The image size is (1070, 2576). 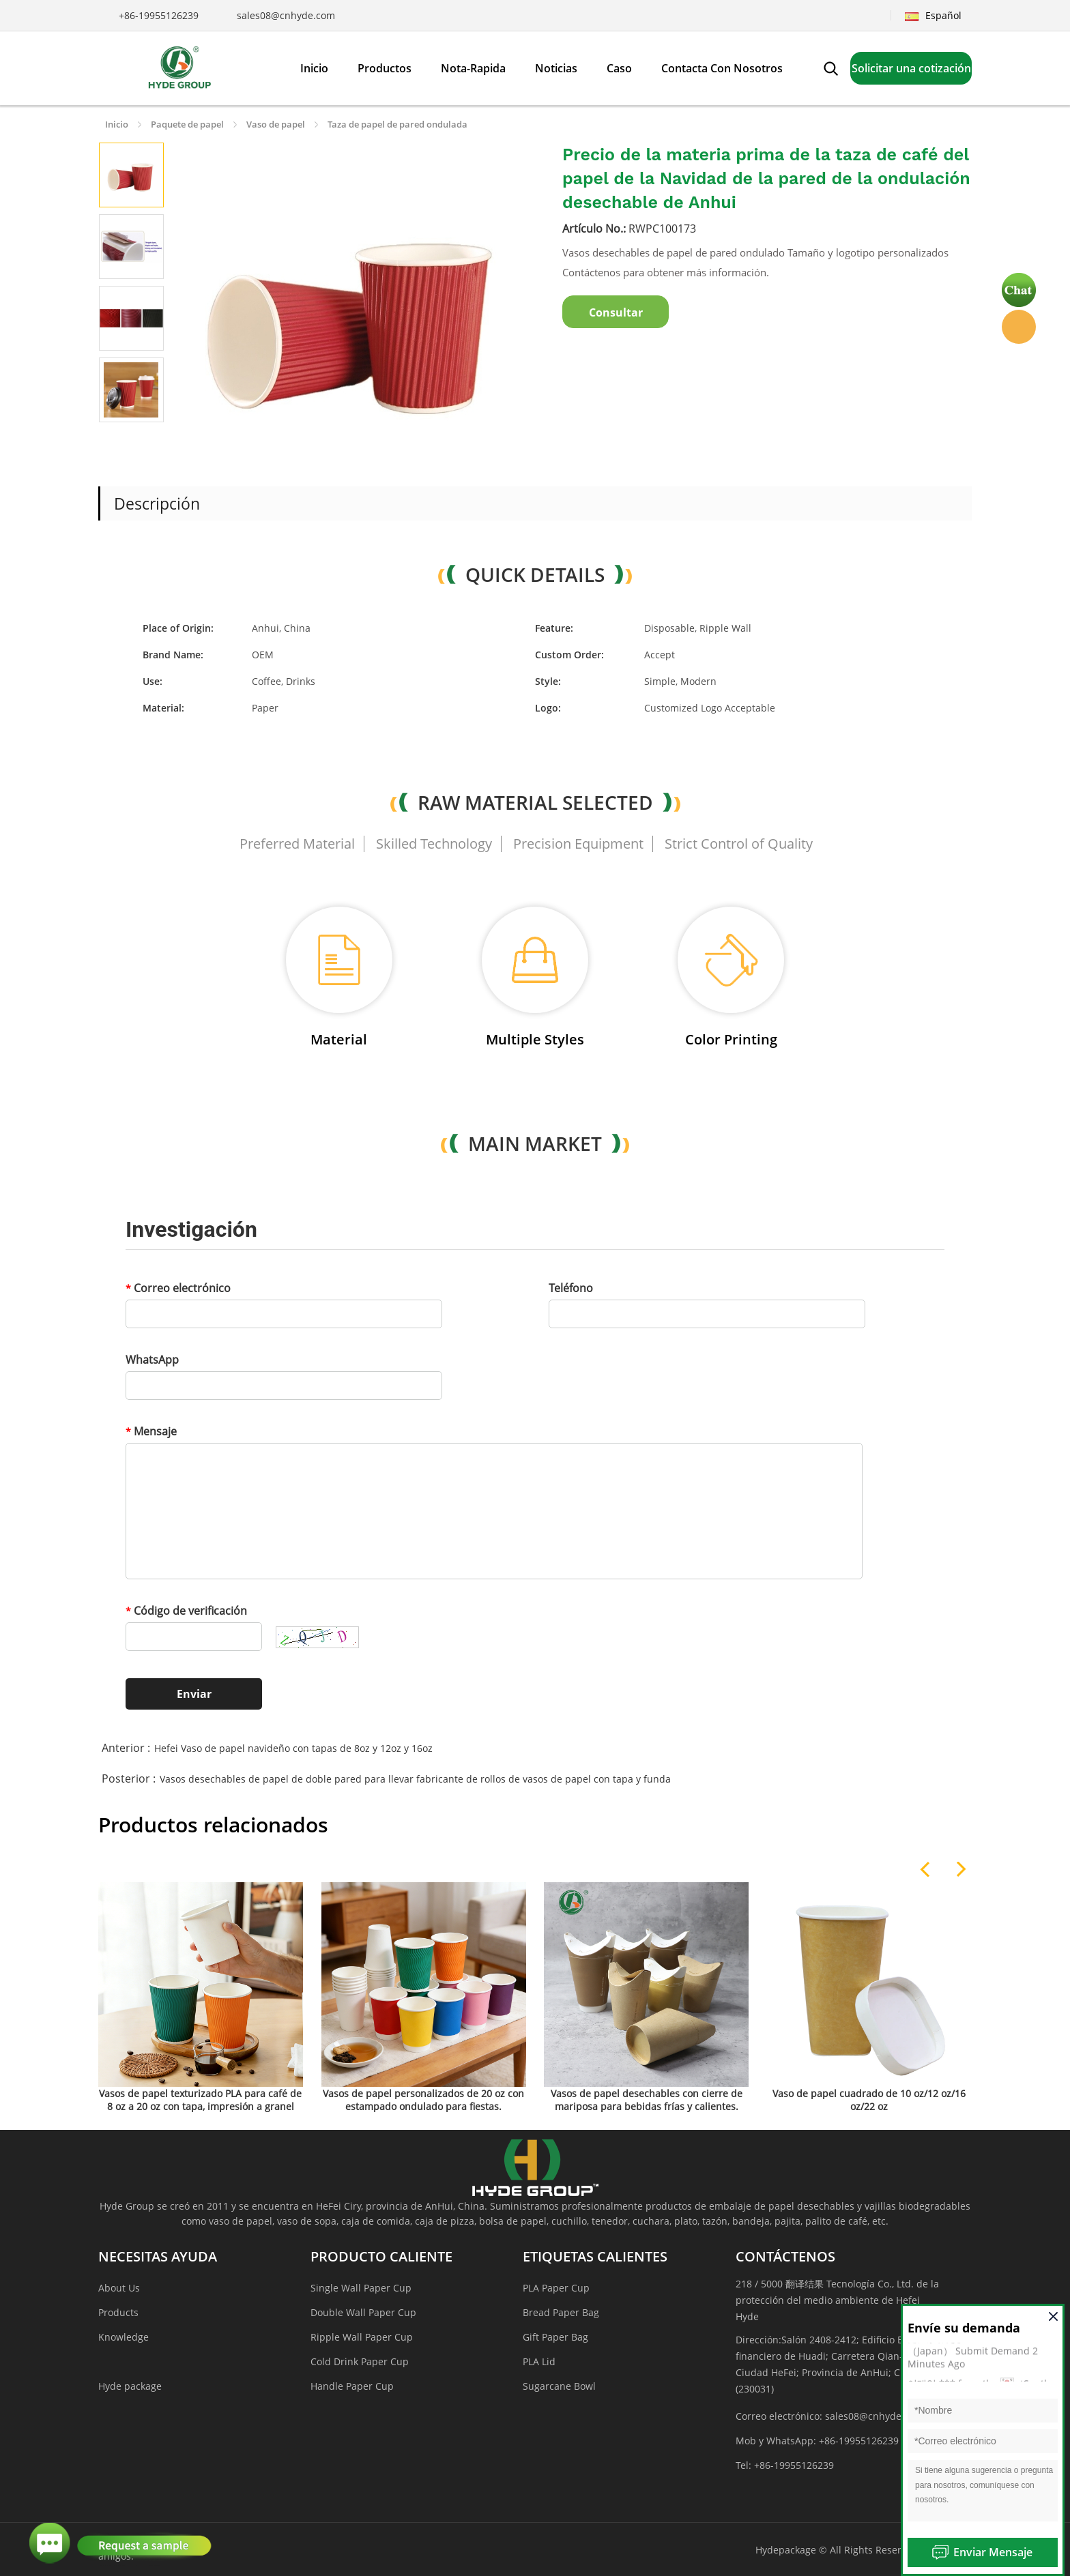 What do you see at coordinates (423, 2100) in the screenshot?
I see `Vasos de papel personalizados de 20 oz con estampado ondulado para fiestas.` at bounding box center [423, 2100].